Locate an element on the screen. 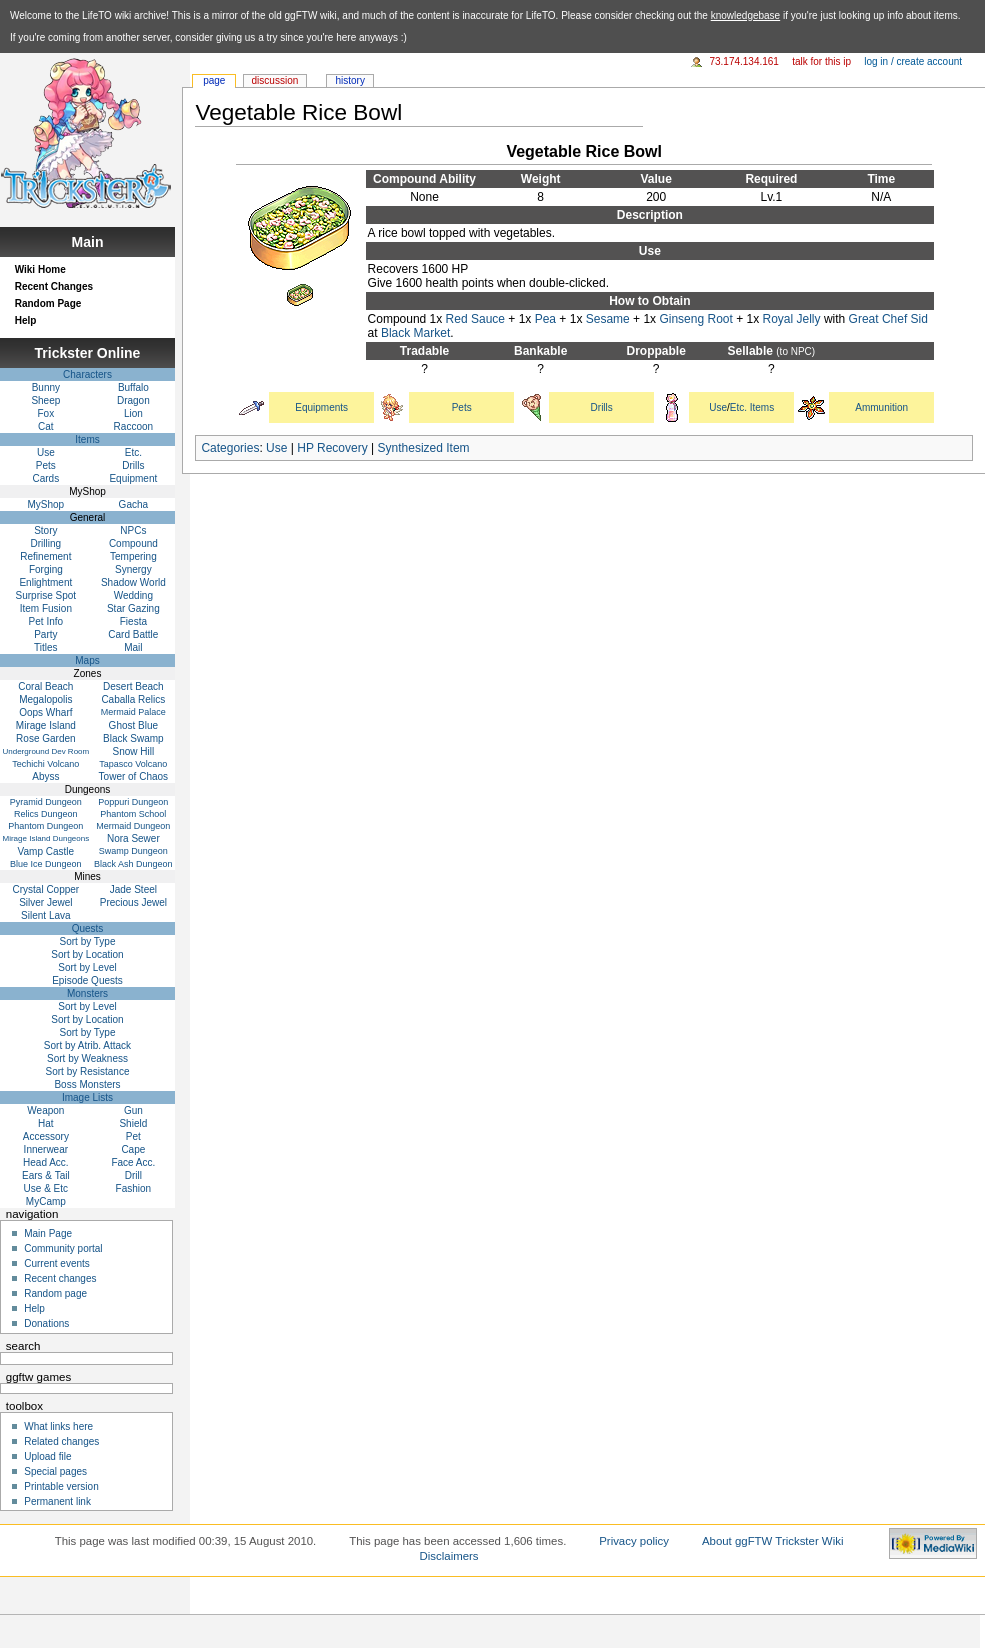 The image size is (985, 1648). Forging is located at coordinates (46, 569).